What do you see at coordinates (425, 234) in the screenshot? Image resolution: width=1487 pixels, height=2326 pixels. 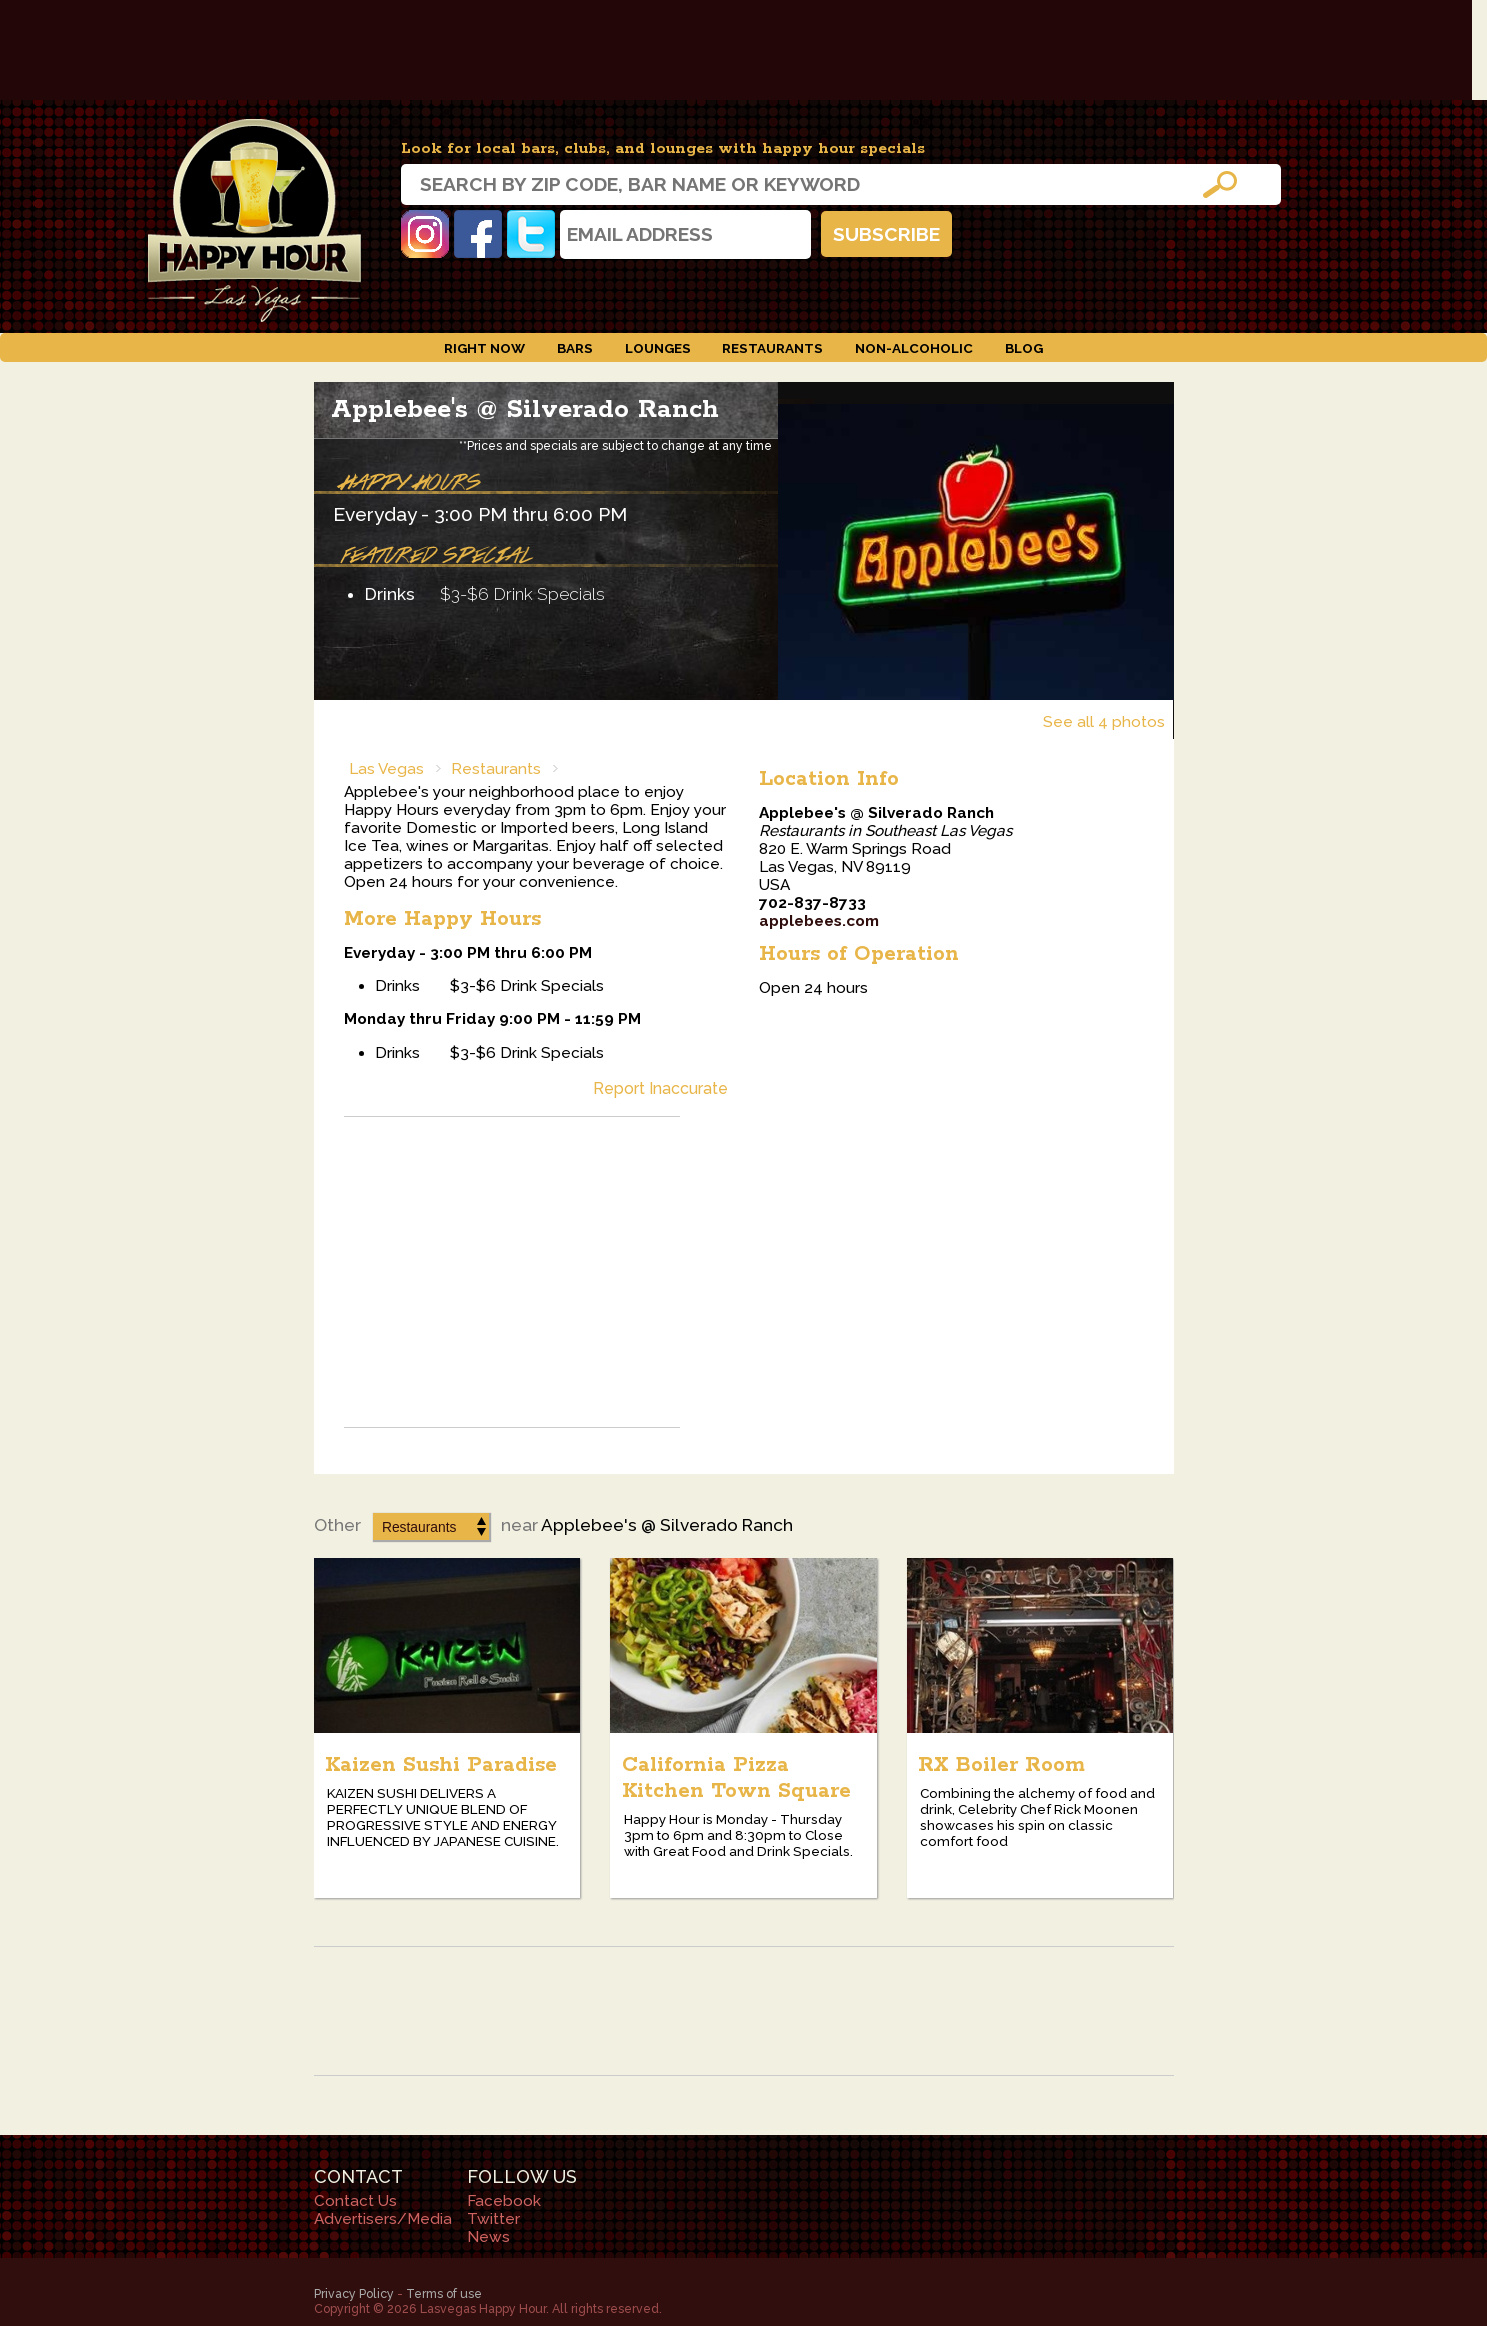 I see `Instagram` at bounding box center [425, 234].